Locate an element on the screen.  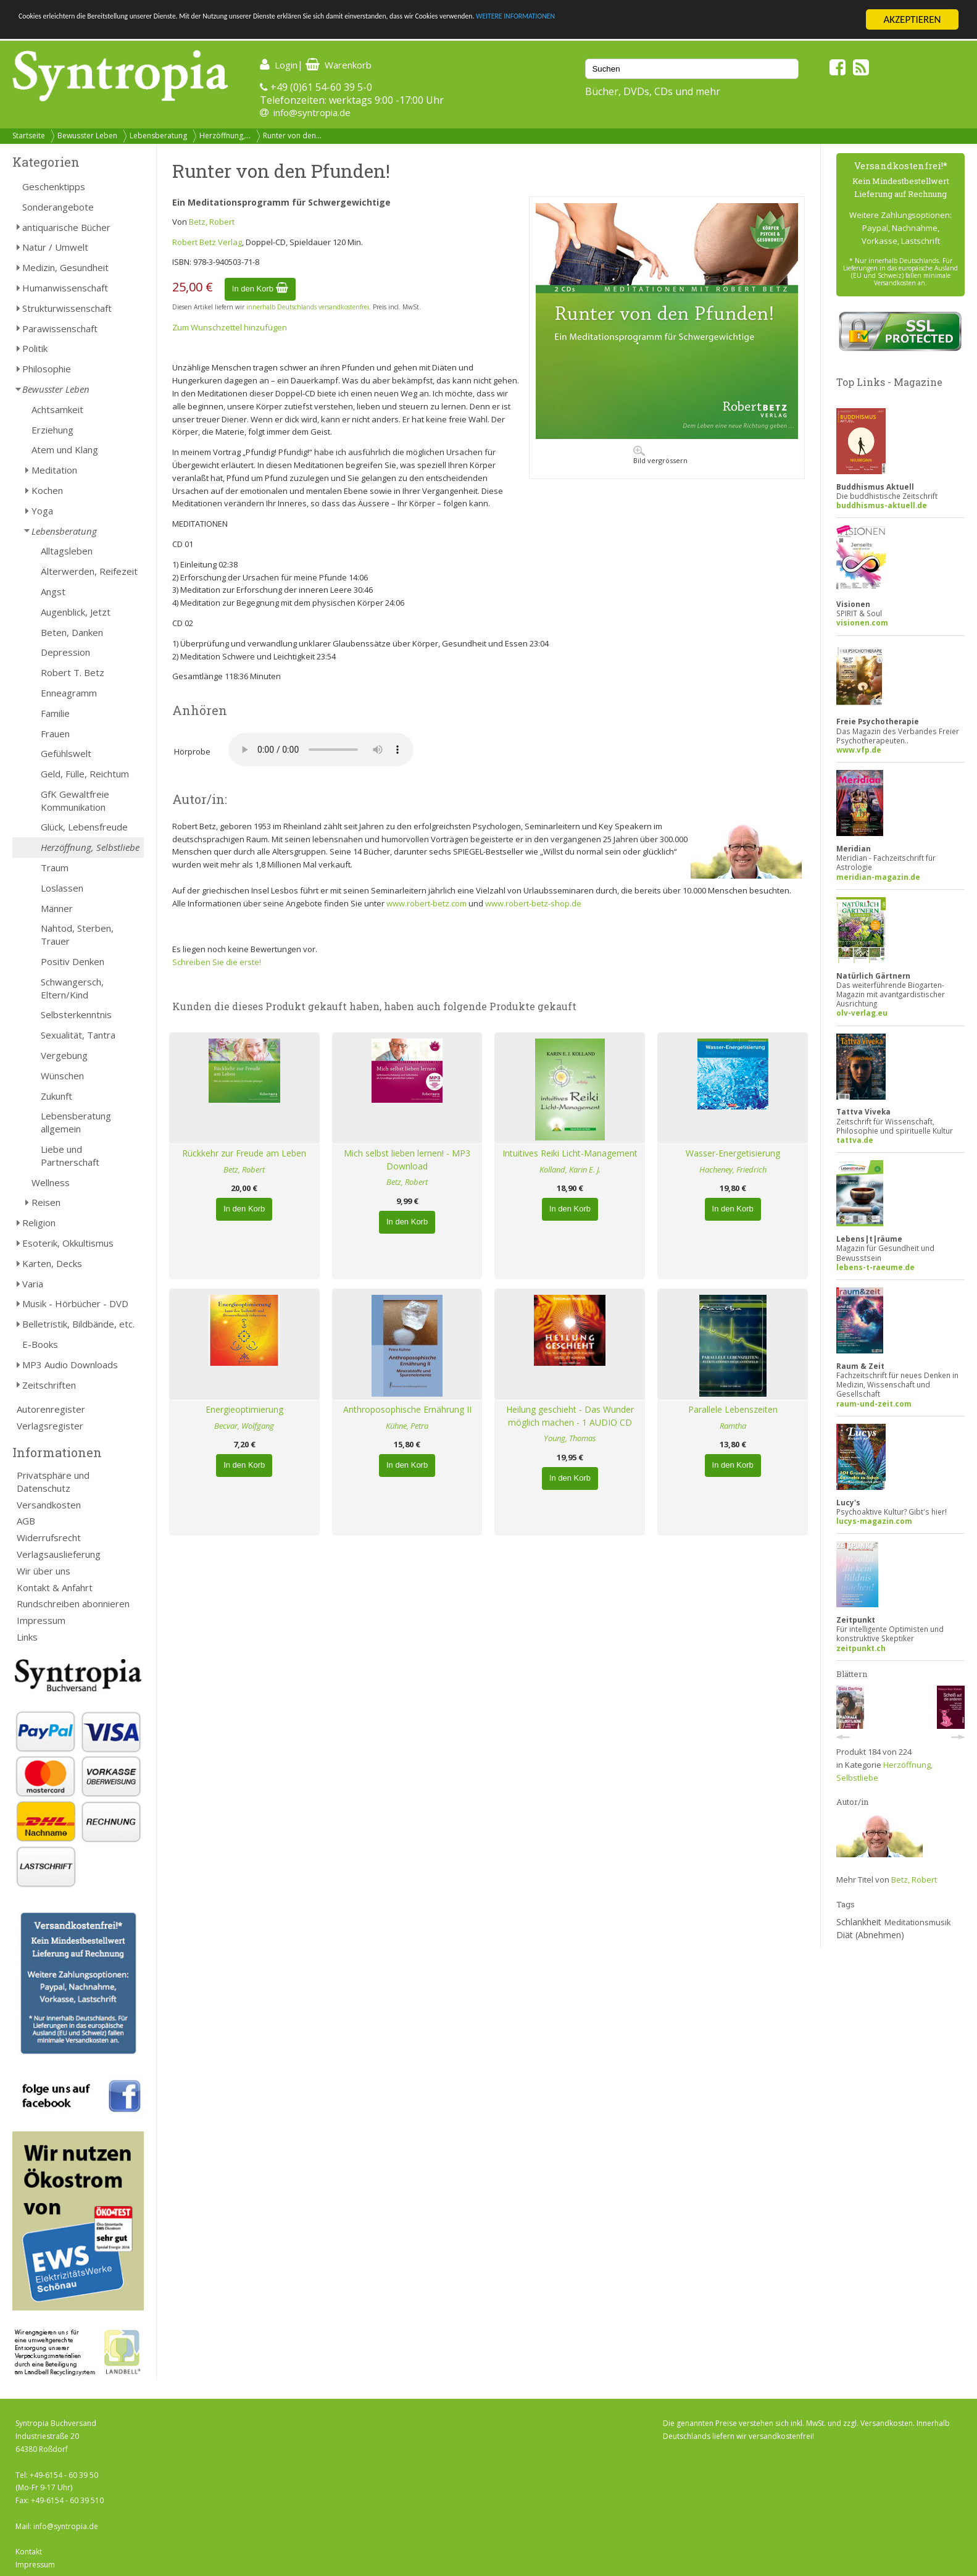
Philosophie is located at coordinates (46, 368).